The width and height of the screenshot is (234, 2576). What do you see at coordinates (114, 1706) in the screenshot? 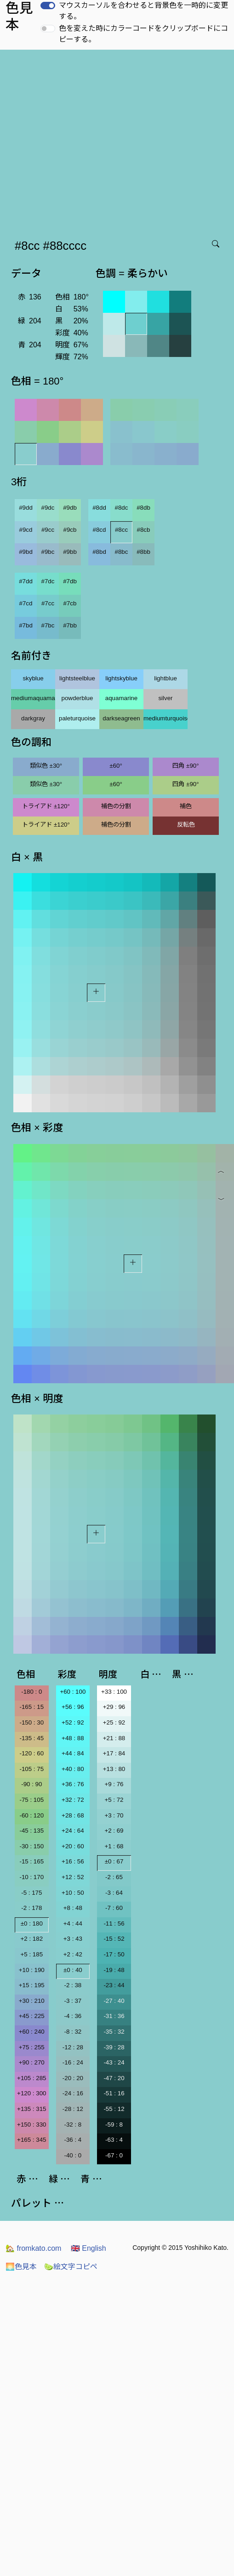
I see `+29 : 96` at bounding box center [114, 1706].